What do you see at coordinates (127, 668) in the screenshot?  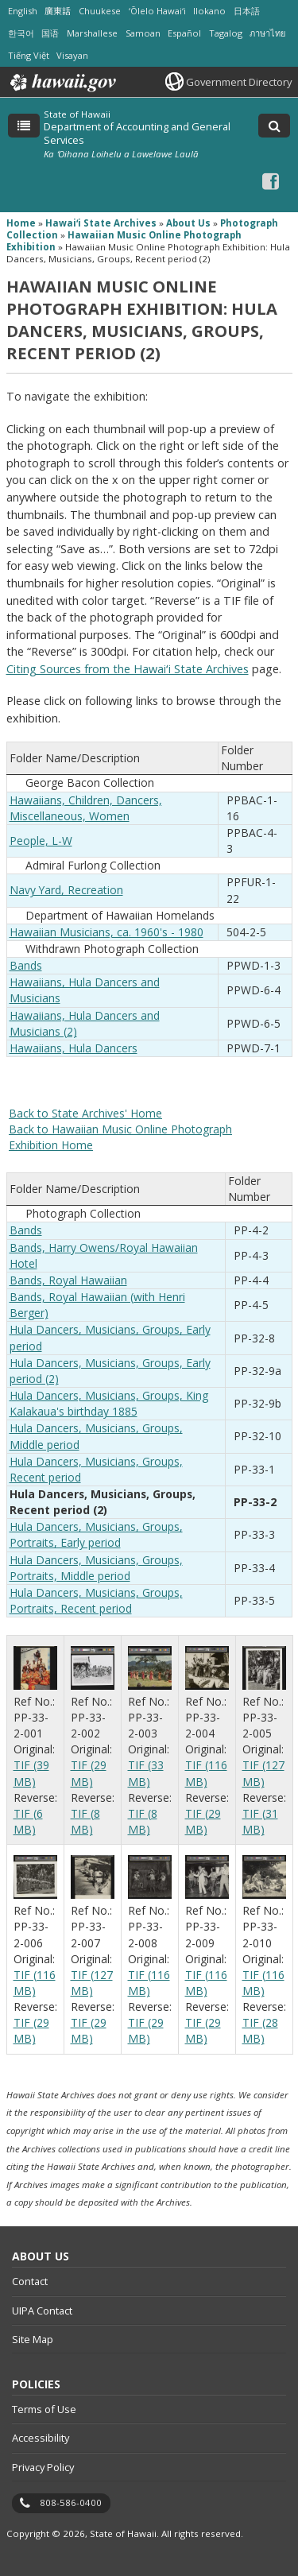 I see `Citing Sources from the Hawaiʻi State Archives` at bounding box center [127, 668].